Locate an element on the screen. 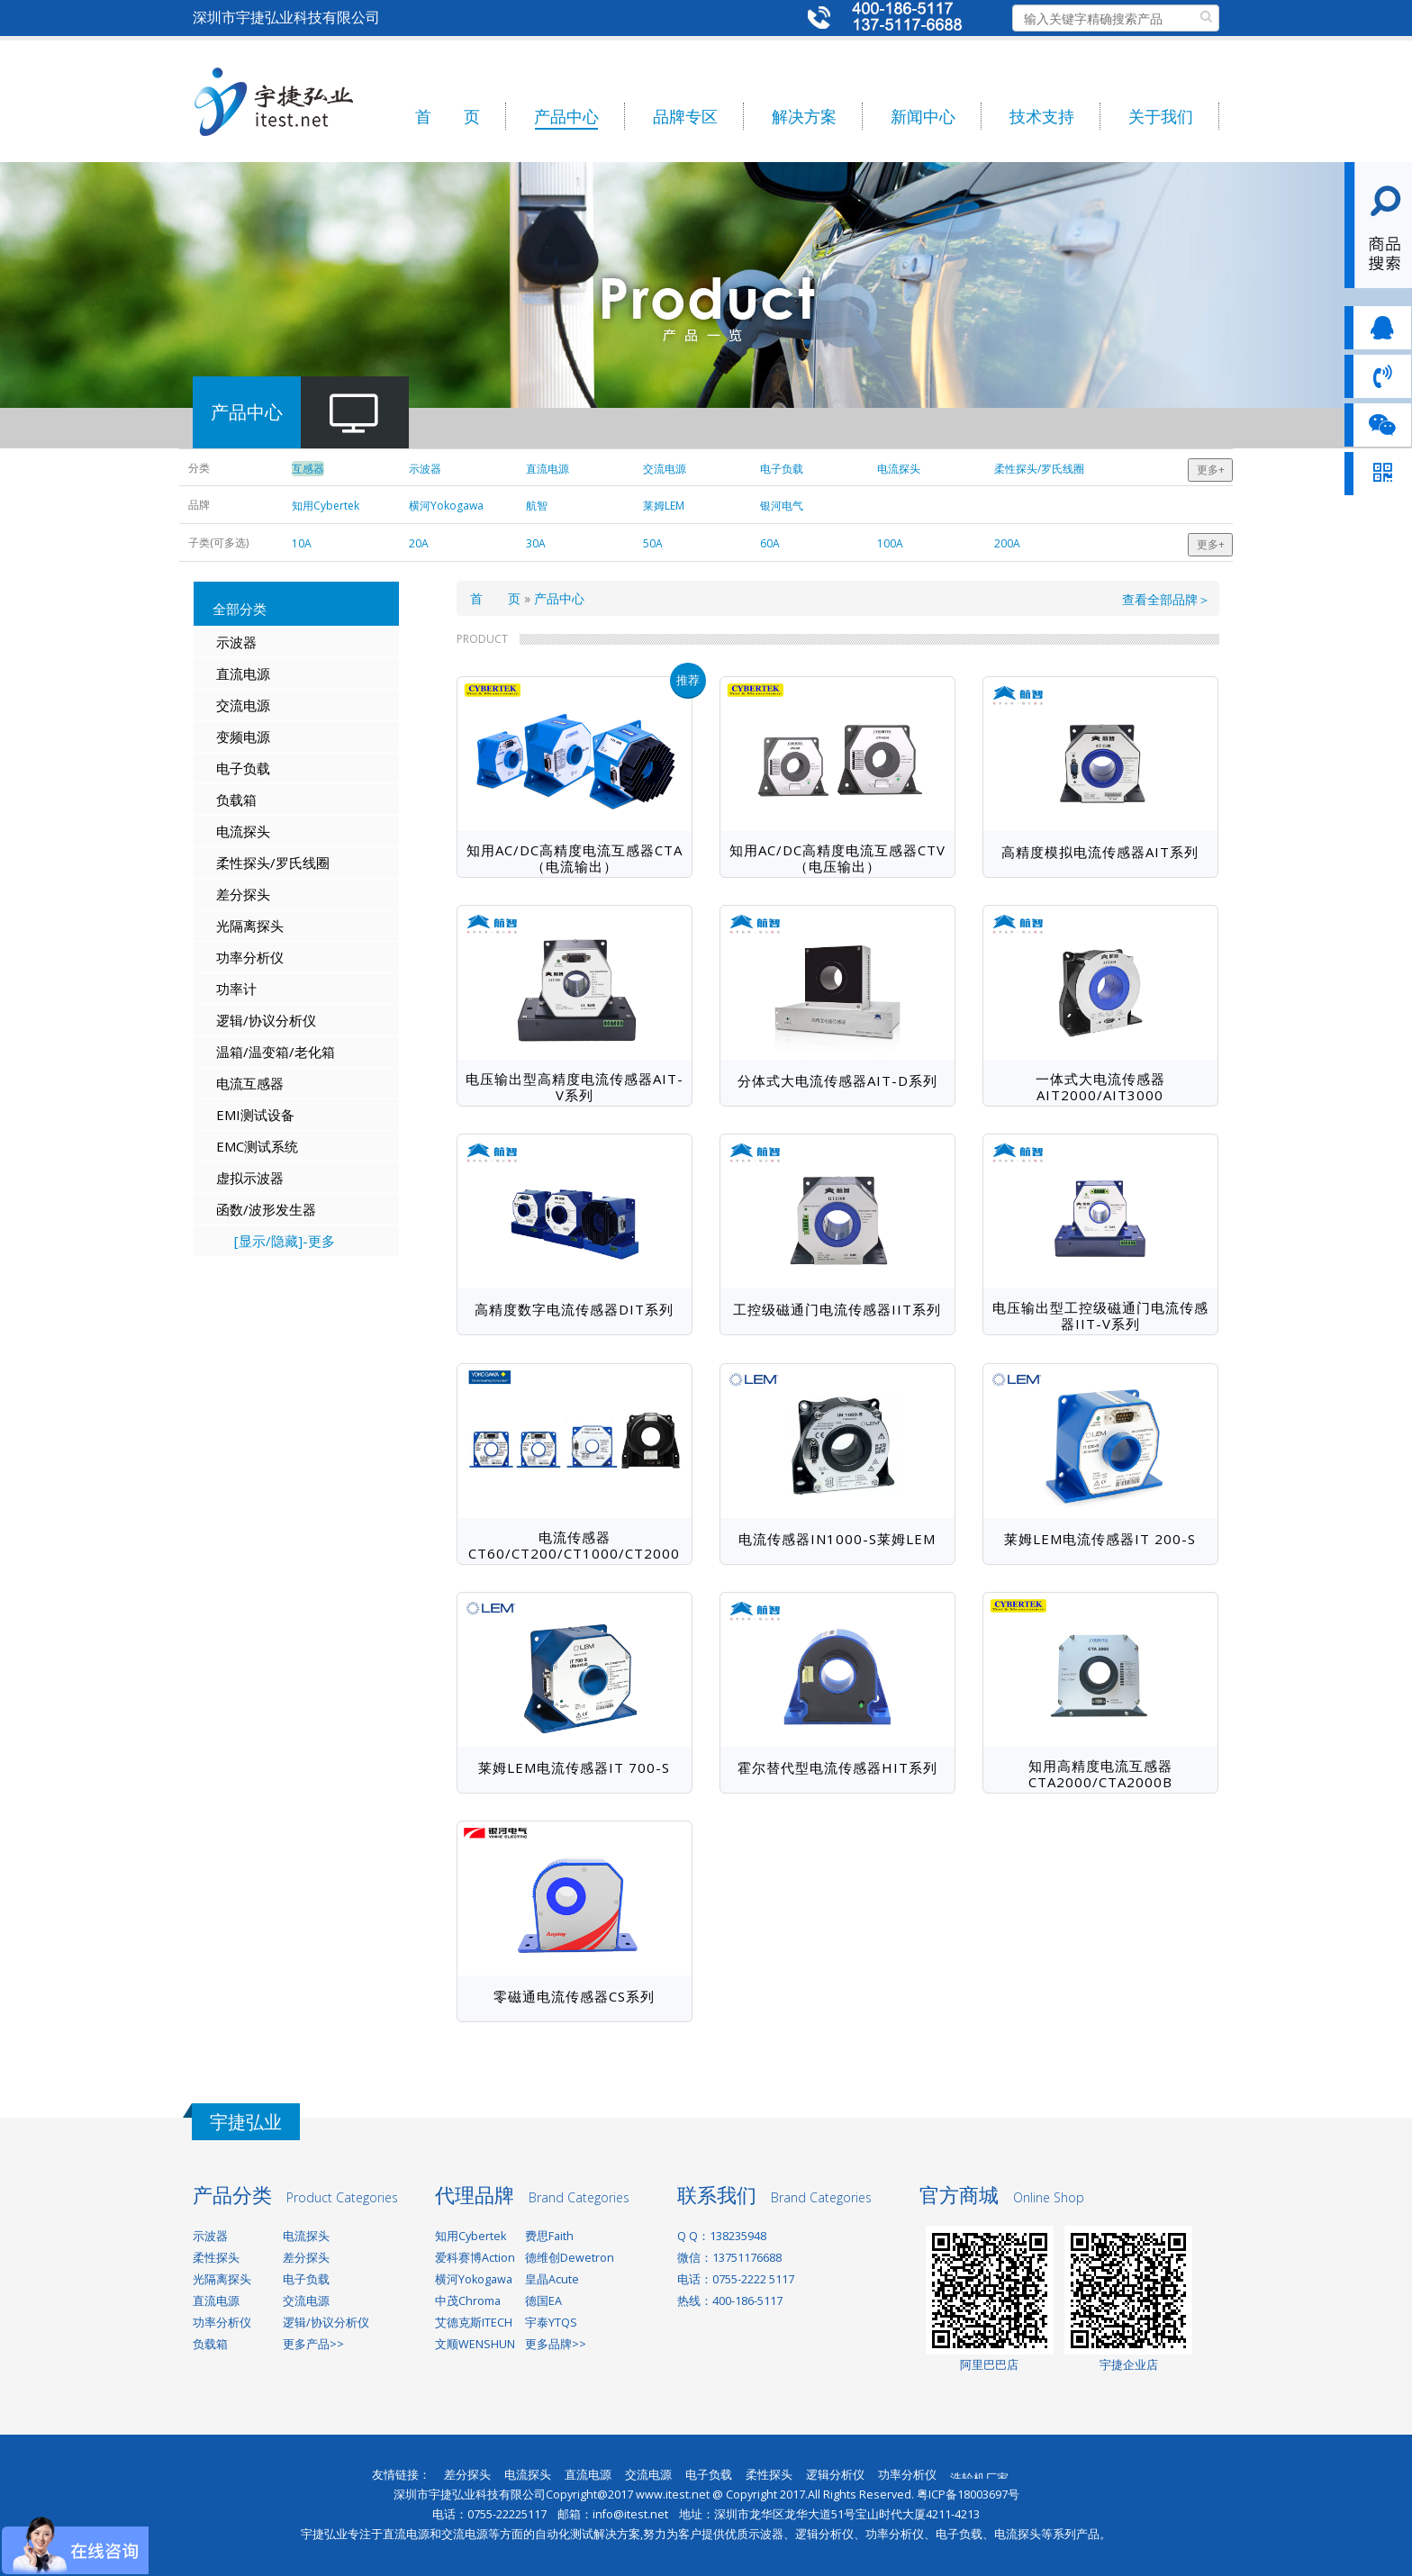  德国EA is located at coordinates (543, 2301).